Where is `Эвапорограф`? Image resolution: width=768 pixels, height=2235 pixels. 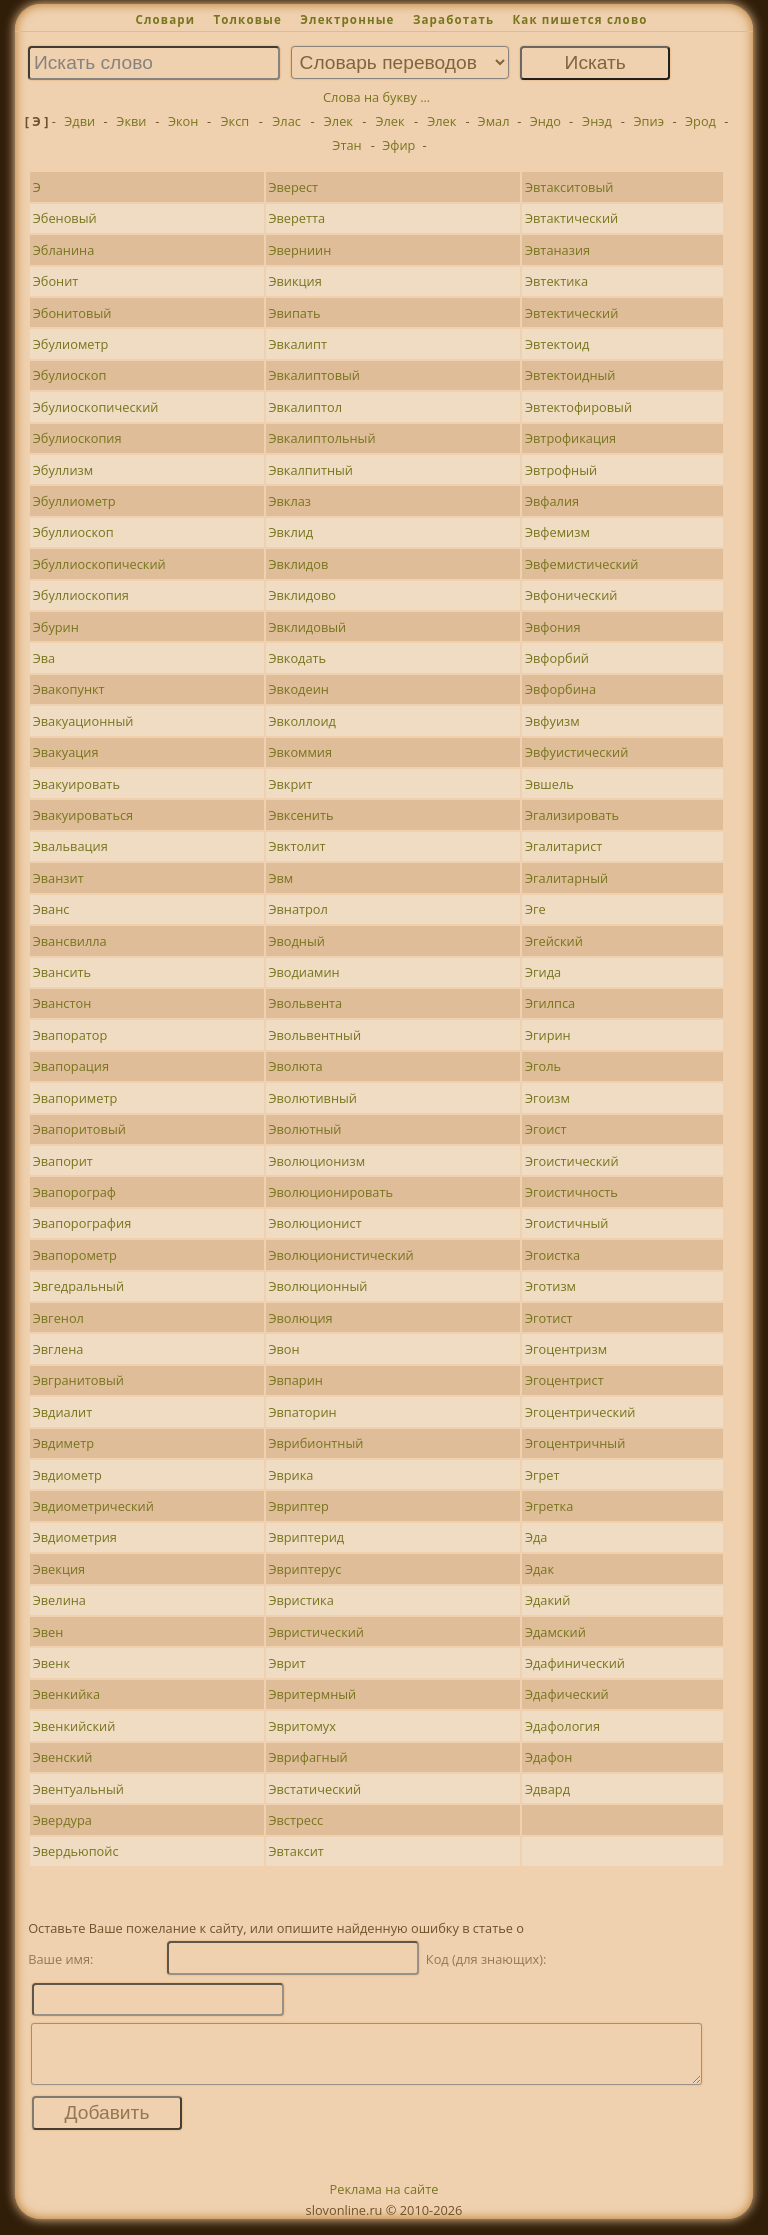 Эвапорограф is located at coordinates (74, 1192).